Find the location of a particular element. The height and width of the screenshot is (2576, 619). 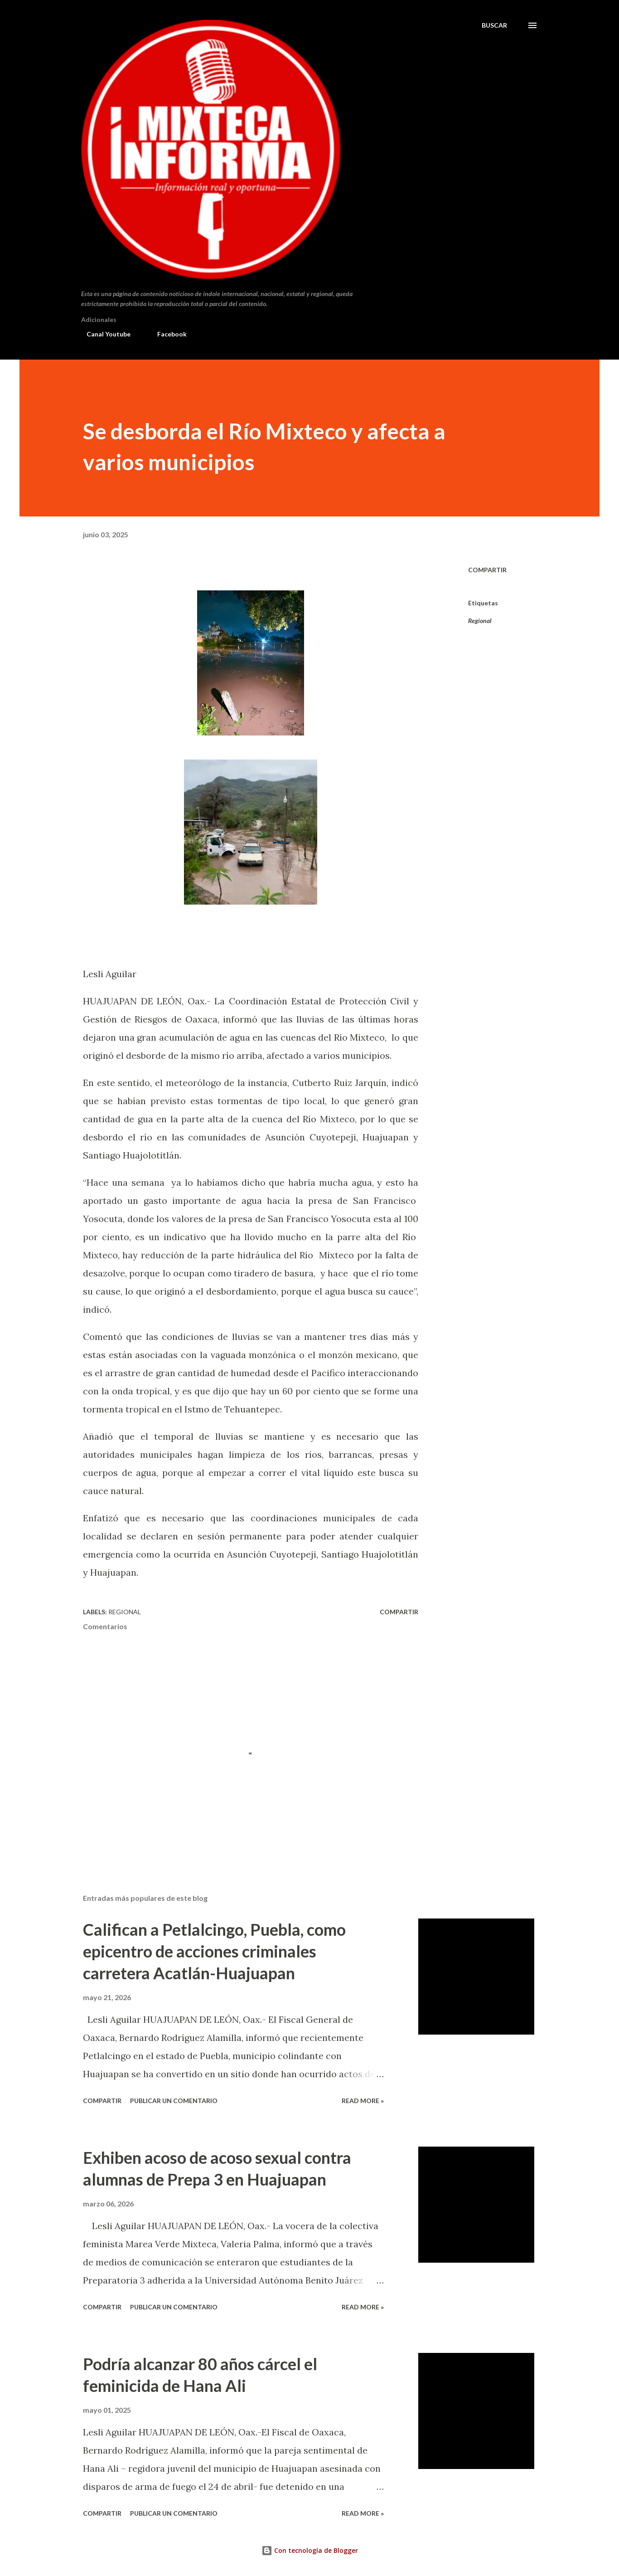

Facebook is located at coordinates (166, 334).